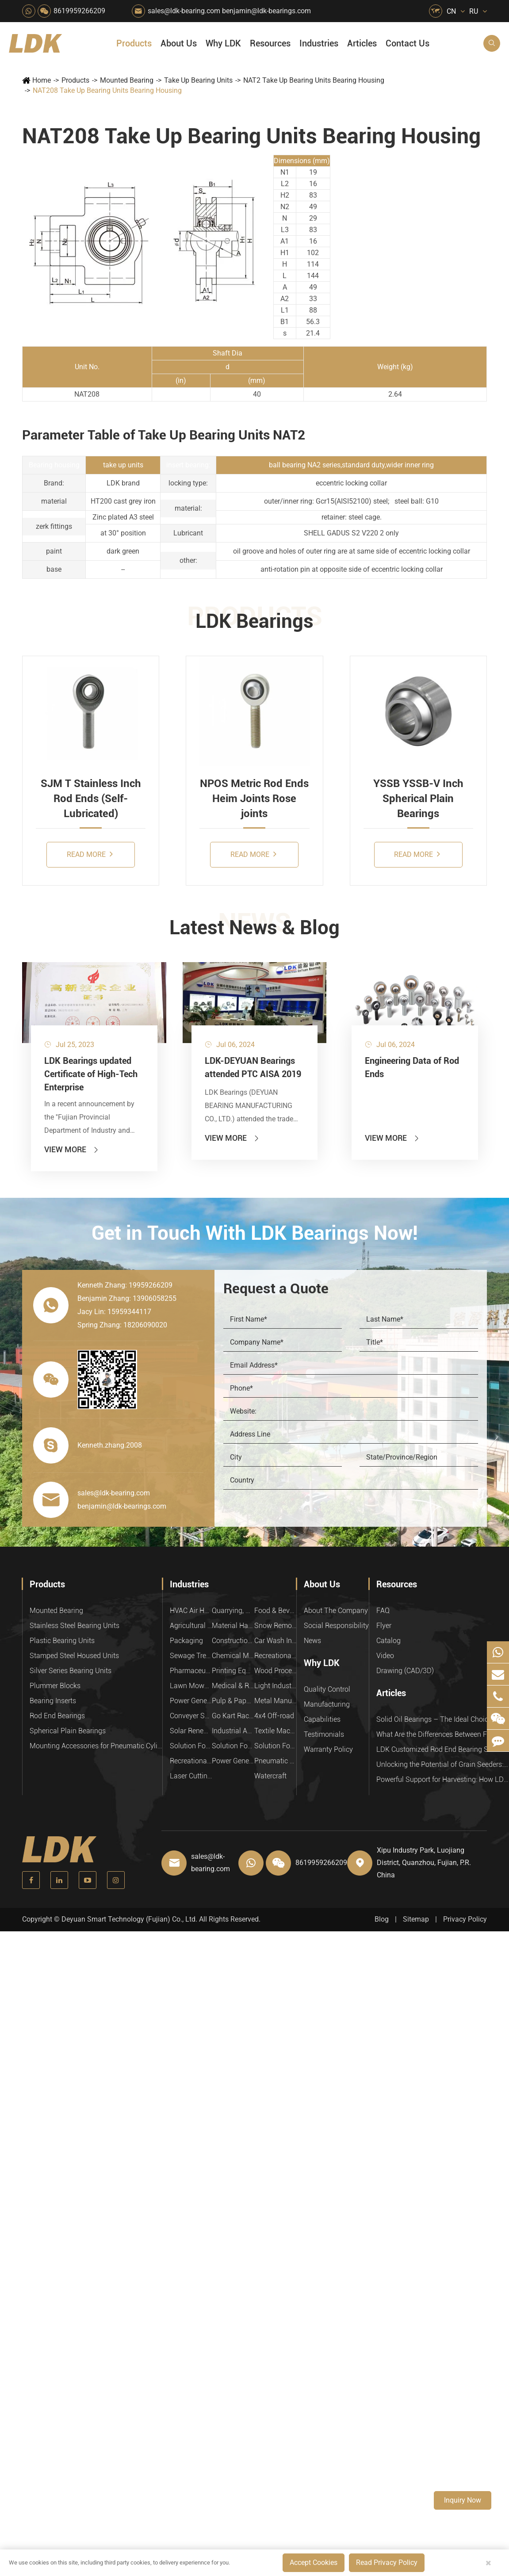  What do you see at coordinates (412, 1067) in the screenshot?
I see `Engineering Data of Rod Ends` at bounding box center [412, 1067].